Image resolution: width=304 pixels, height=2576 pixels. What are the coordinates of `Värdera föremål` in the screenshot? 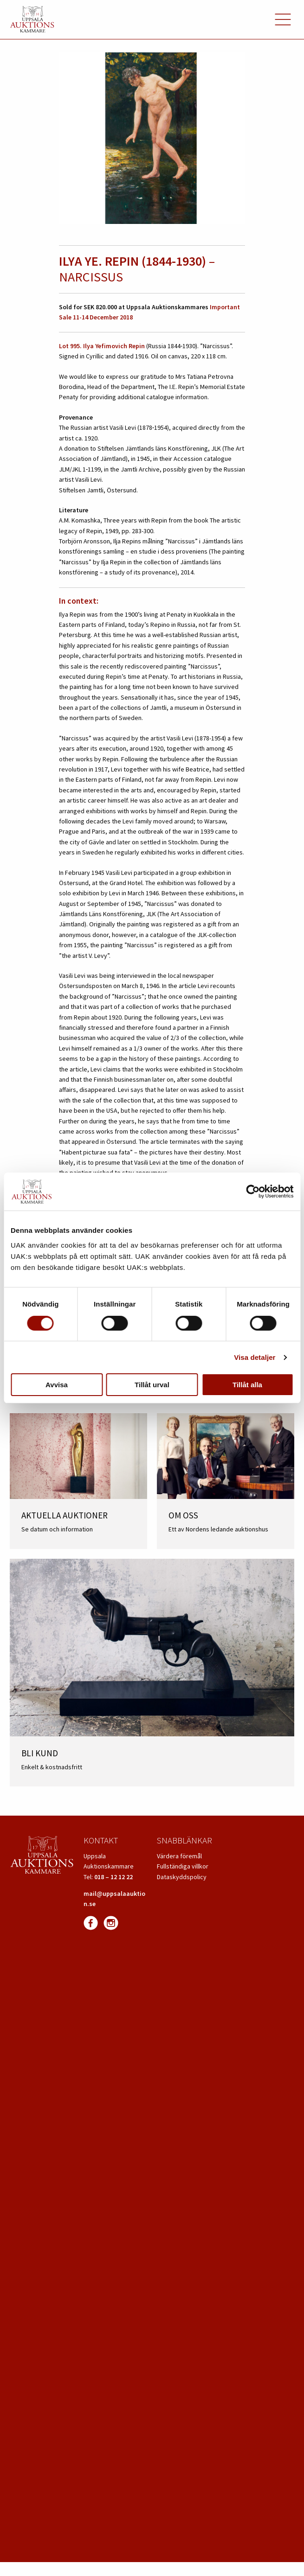 It's located at (179, 1856).